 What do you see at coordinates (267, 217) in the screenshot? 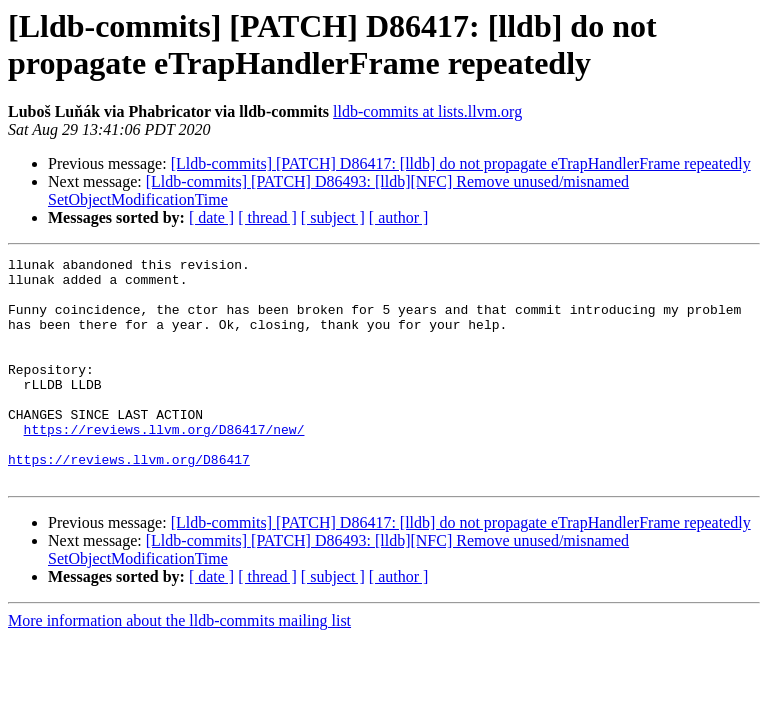
I see `[ thread ]` at bounding box center [267, 217].